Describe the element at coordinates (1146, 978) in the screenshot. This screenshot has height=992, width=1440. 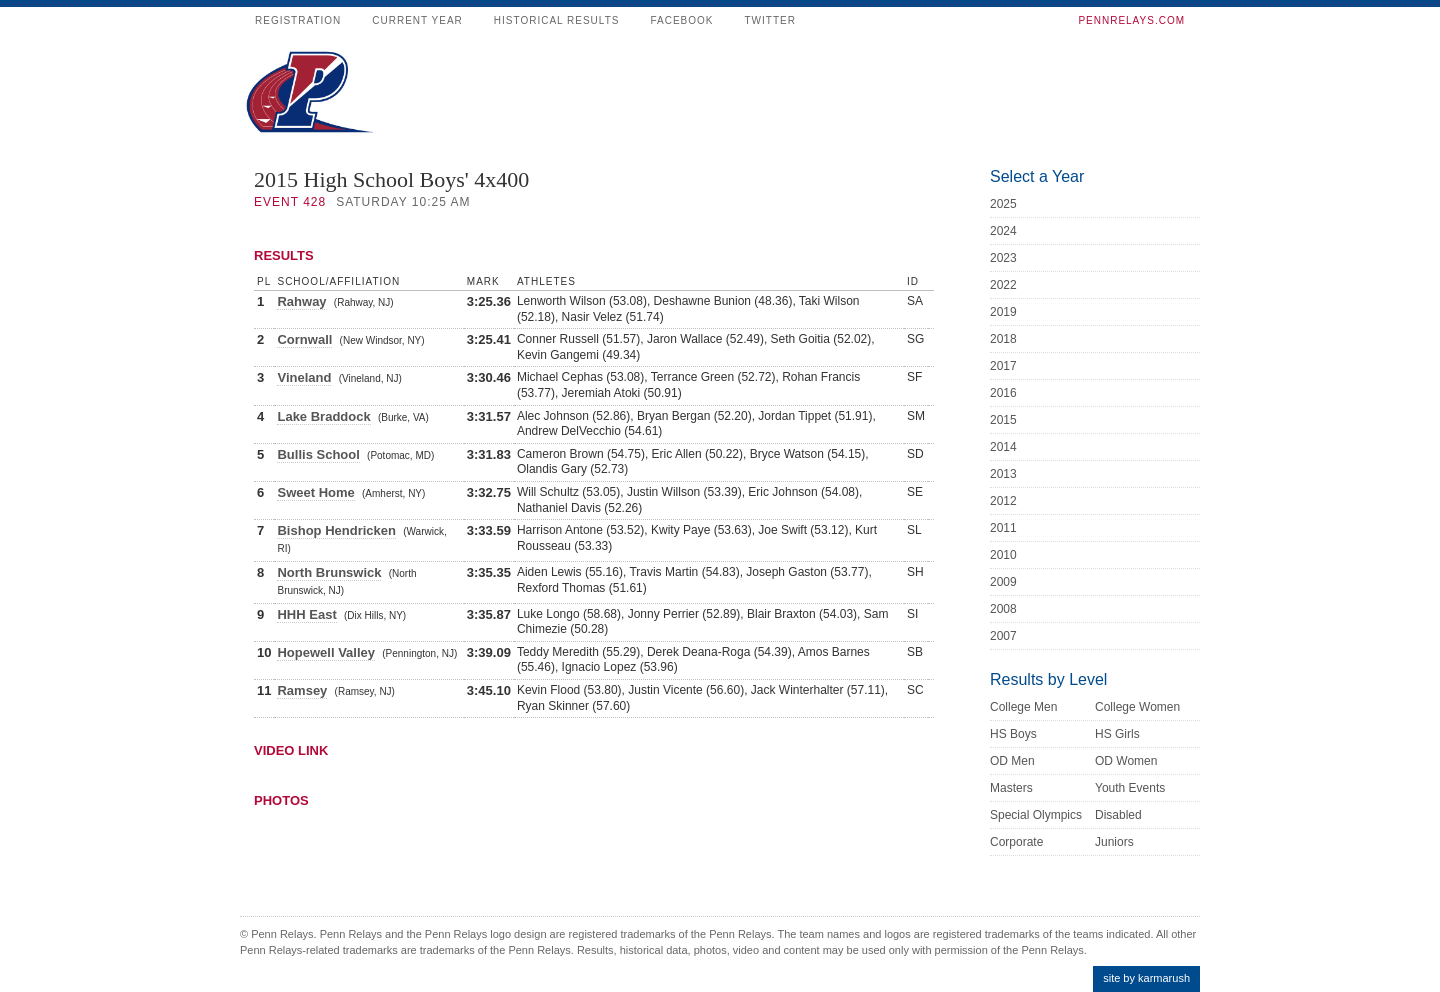
I see `site by karmarush` at that location.